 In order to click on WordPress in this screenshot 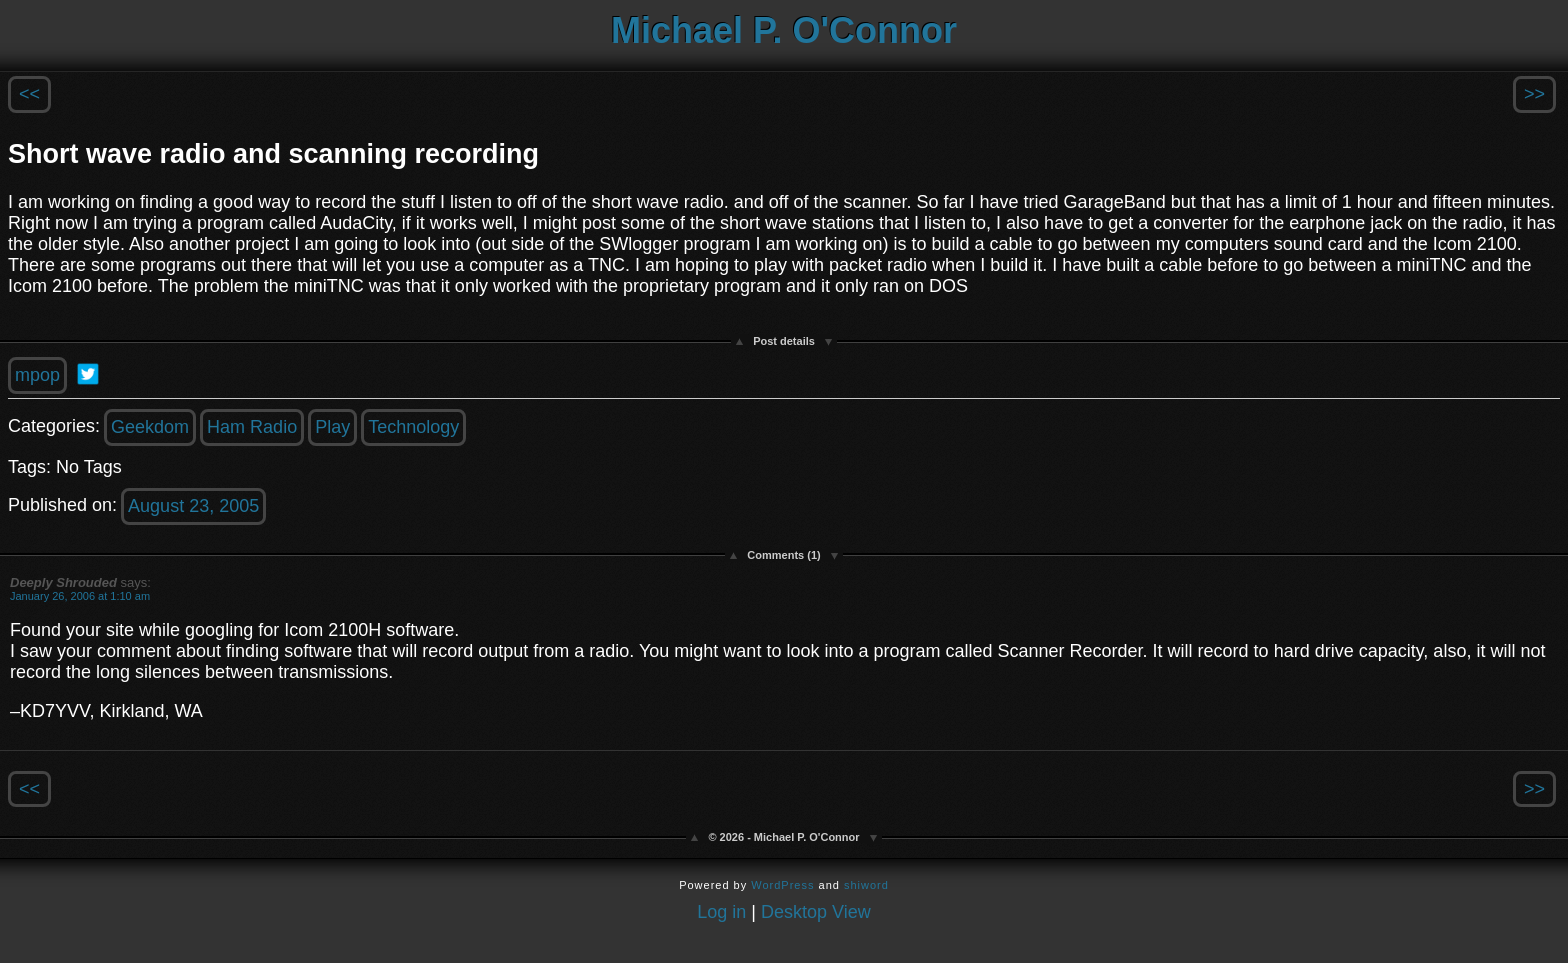, I will do `click(782, 885)`.